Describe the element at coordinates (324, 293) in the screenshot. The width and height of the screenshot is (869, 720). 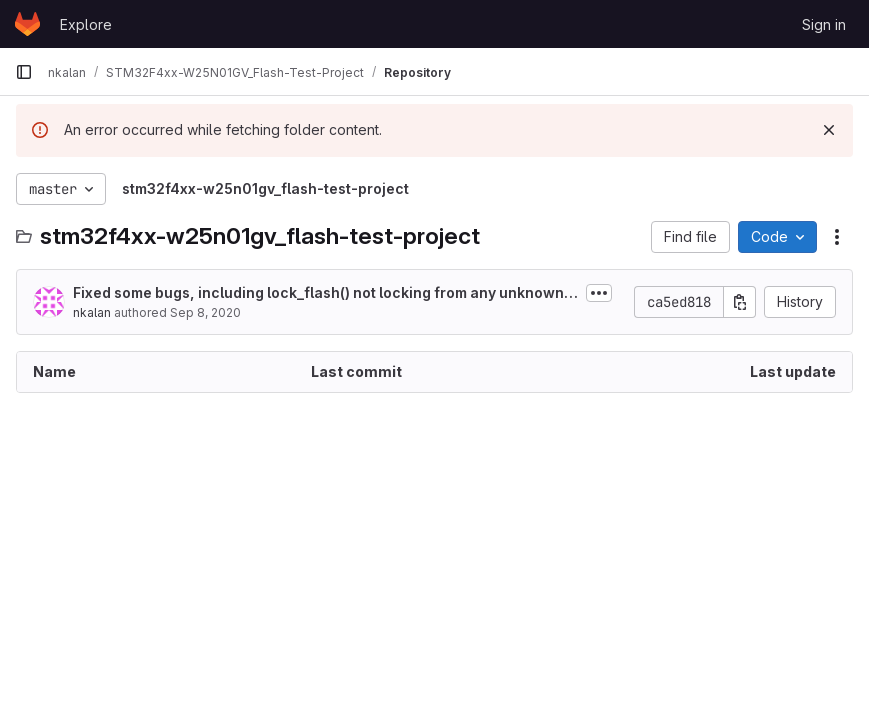
I see `Fixed some bugs, including lock_flash() not locking from any unknown state,...` at that location.